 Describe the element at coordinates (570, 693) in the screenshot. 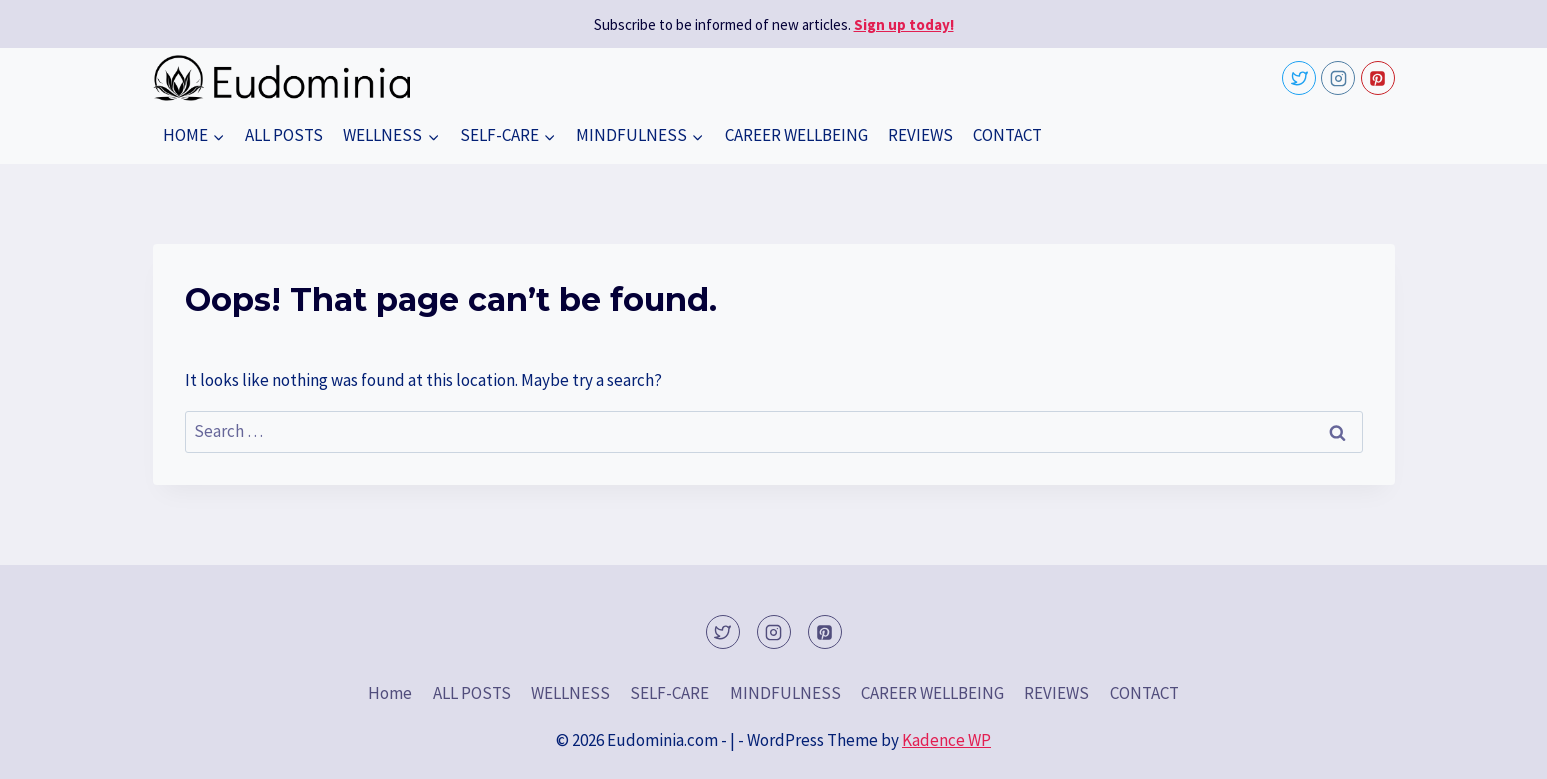

I see `WELLNESS` at that location.